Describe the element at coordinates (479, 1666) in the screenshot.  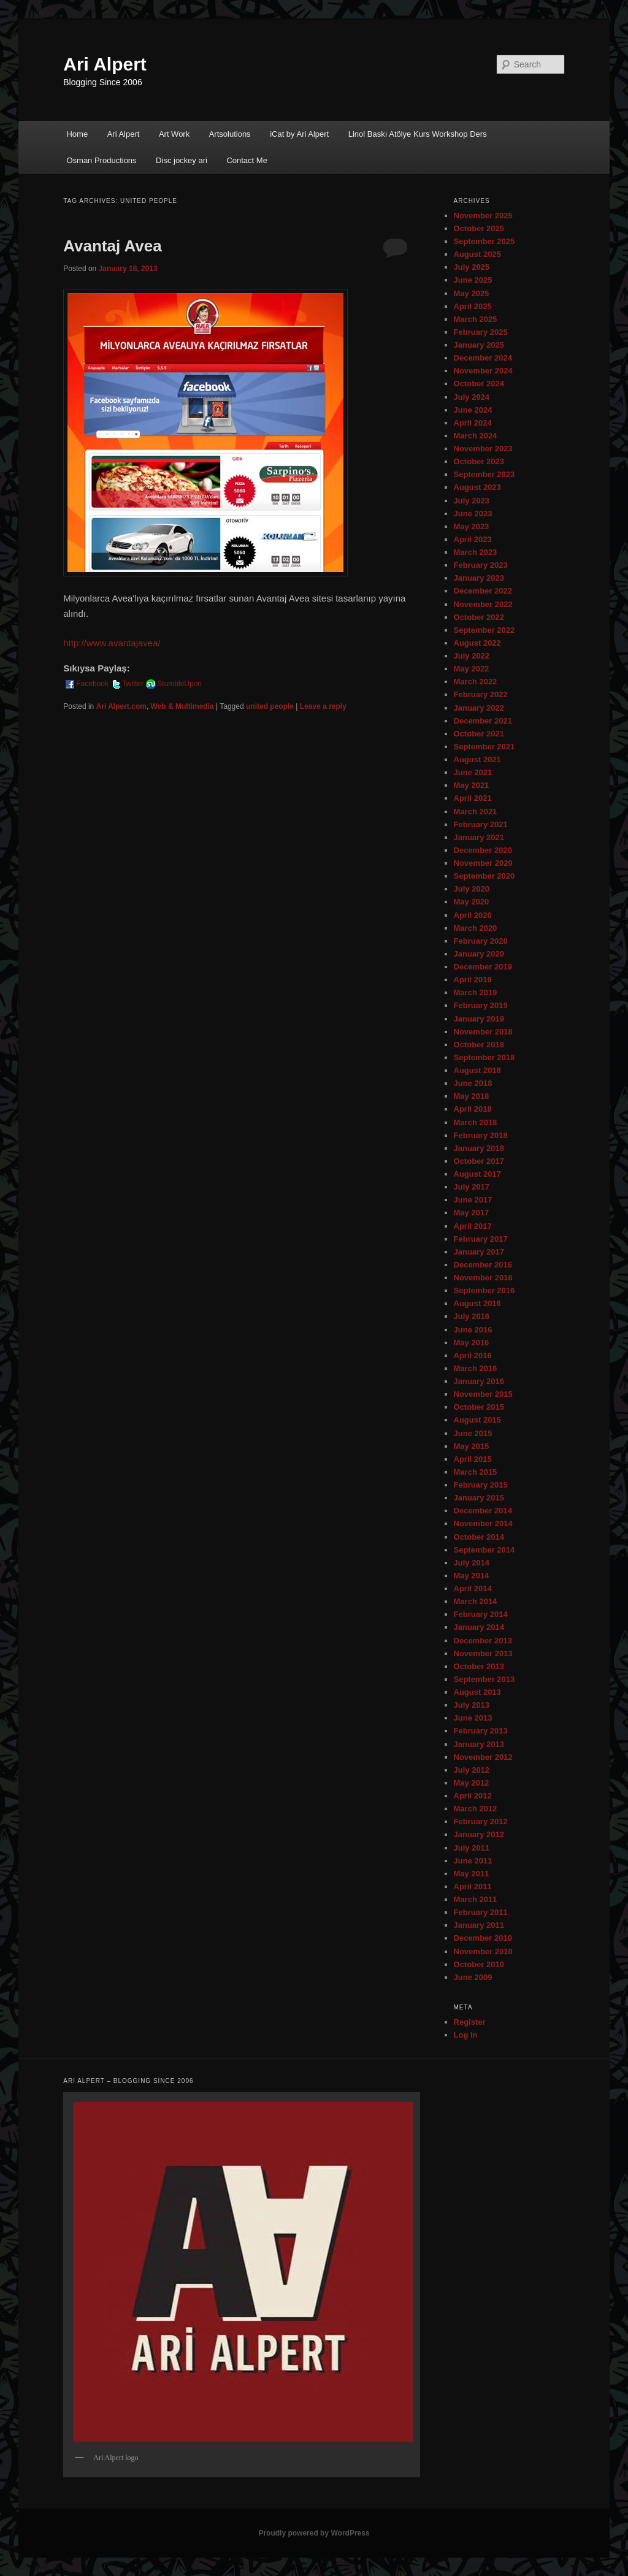
I see `October 2013` at that location.